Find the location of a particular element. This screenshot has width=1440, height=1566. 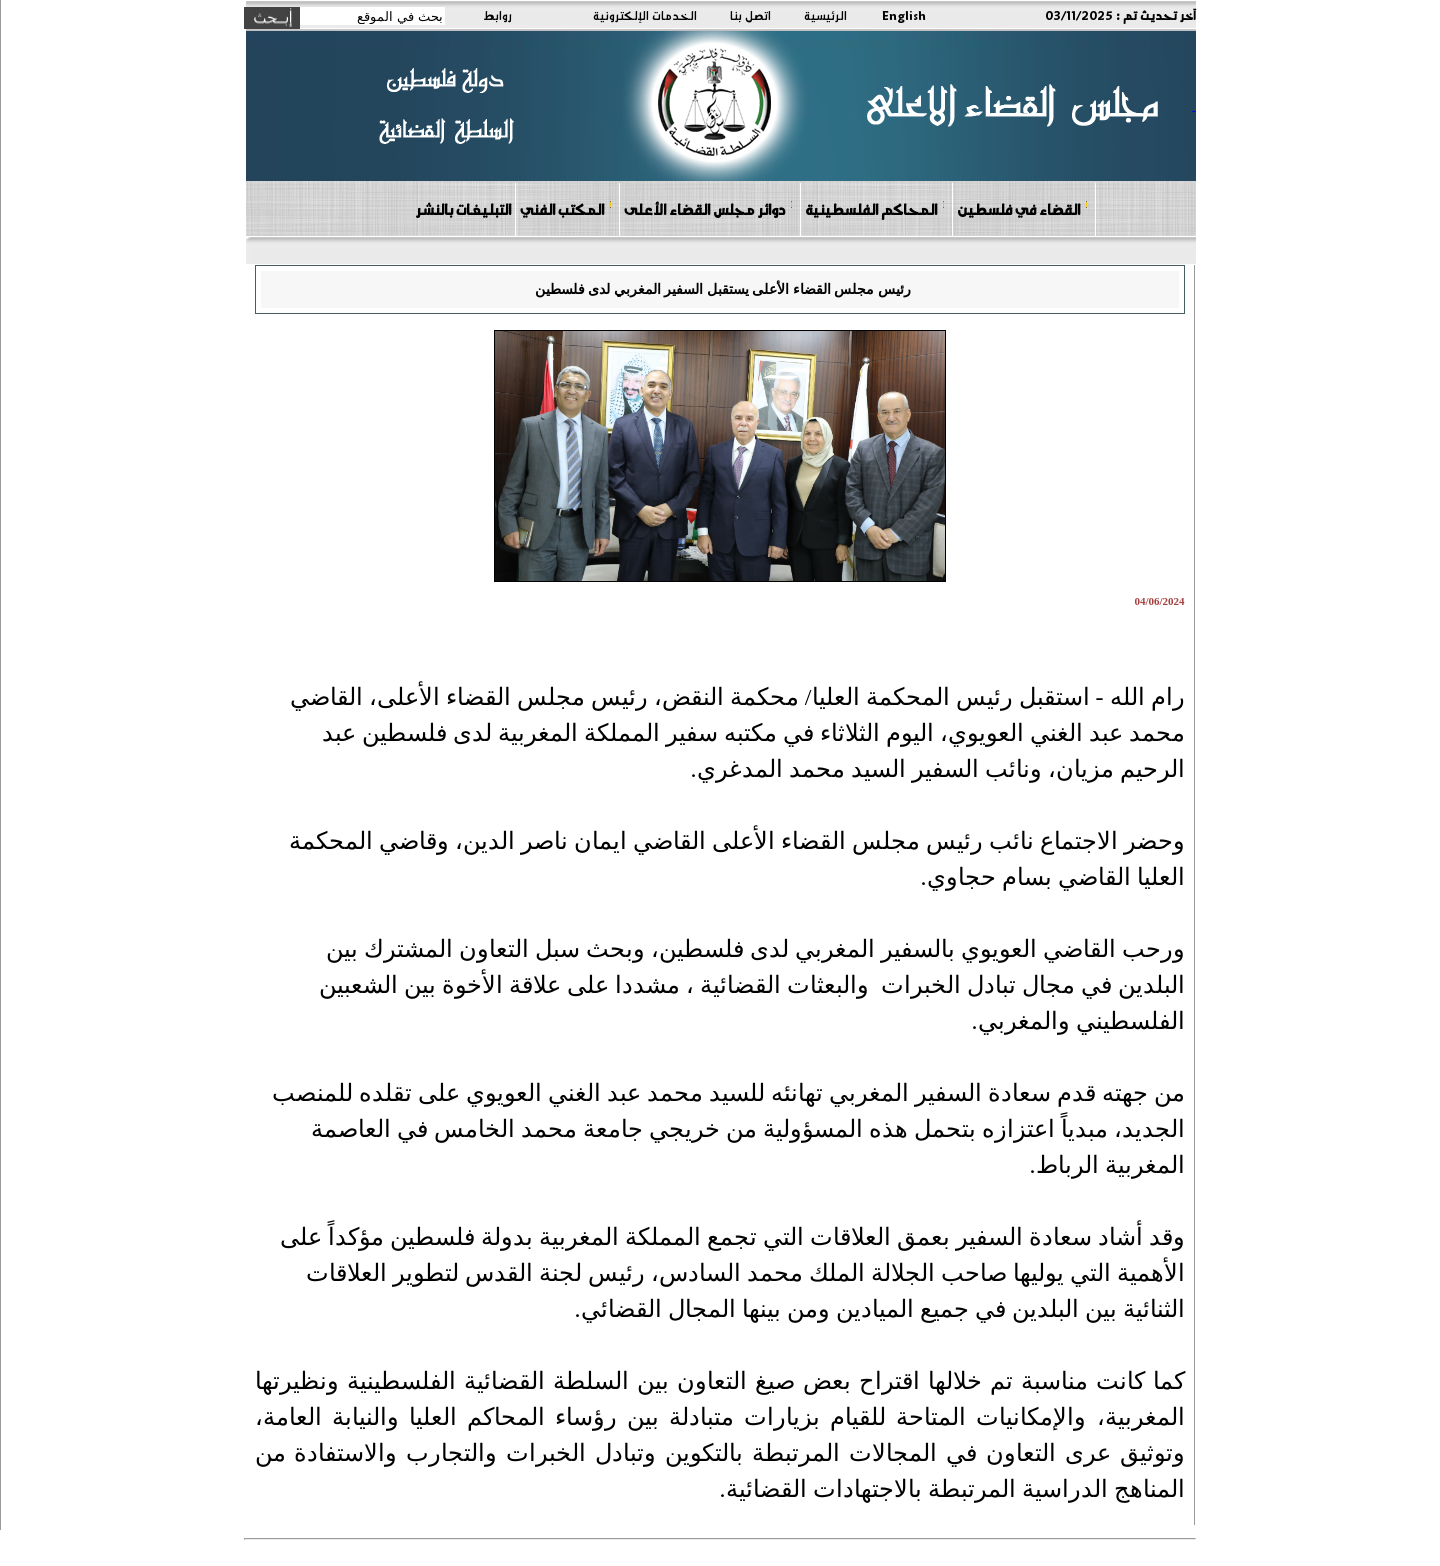

اتصل بنا is located at coordinates (750, 15).